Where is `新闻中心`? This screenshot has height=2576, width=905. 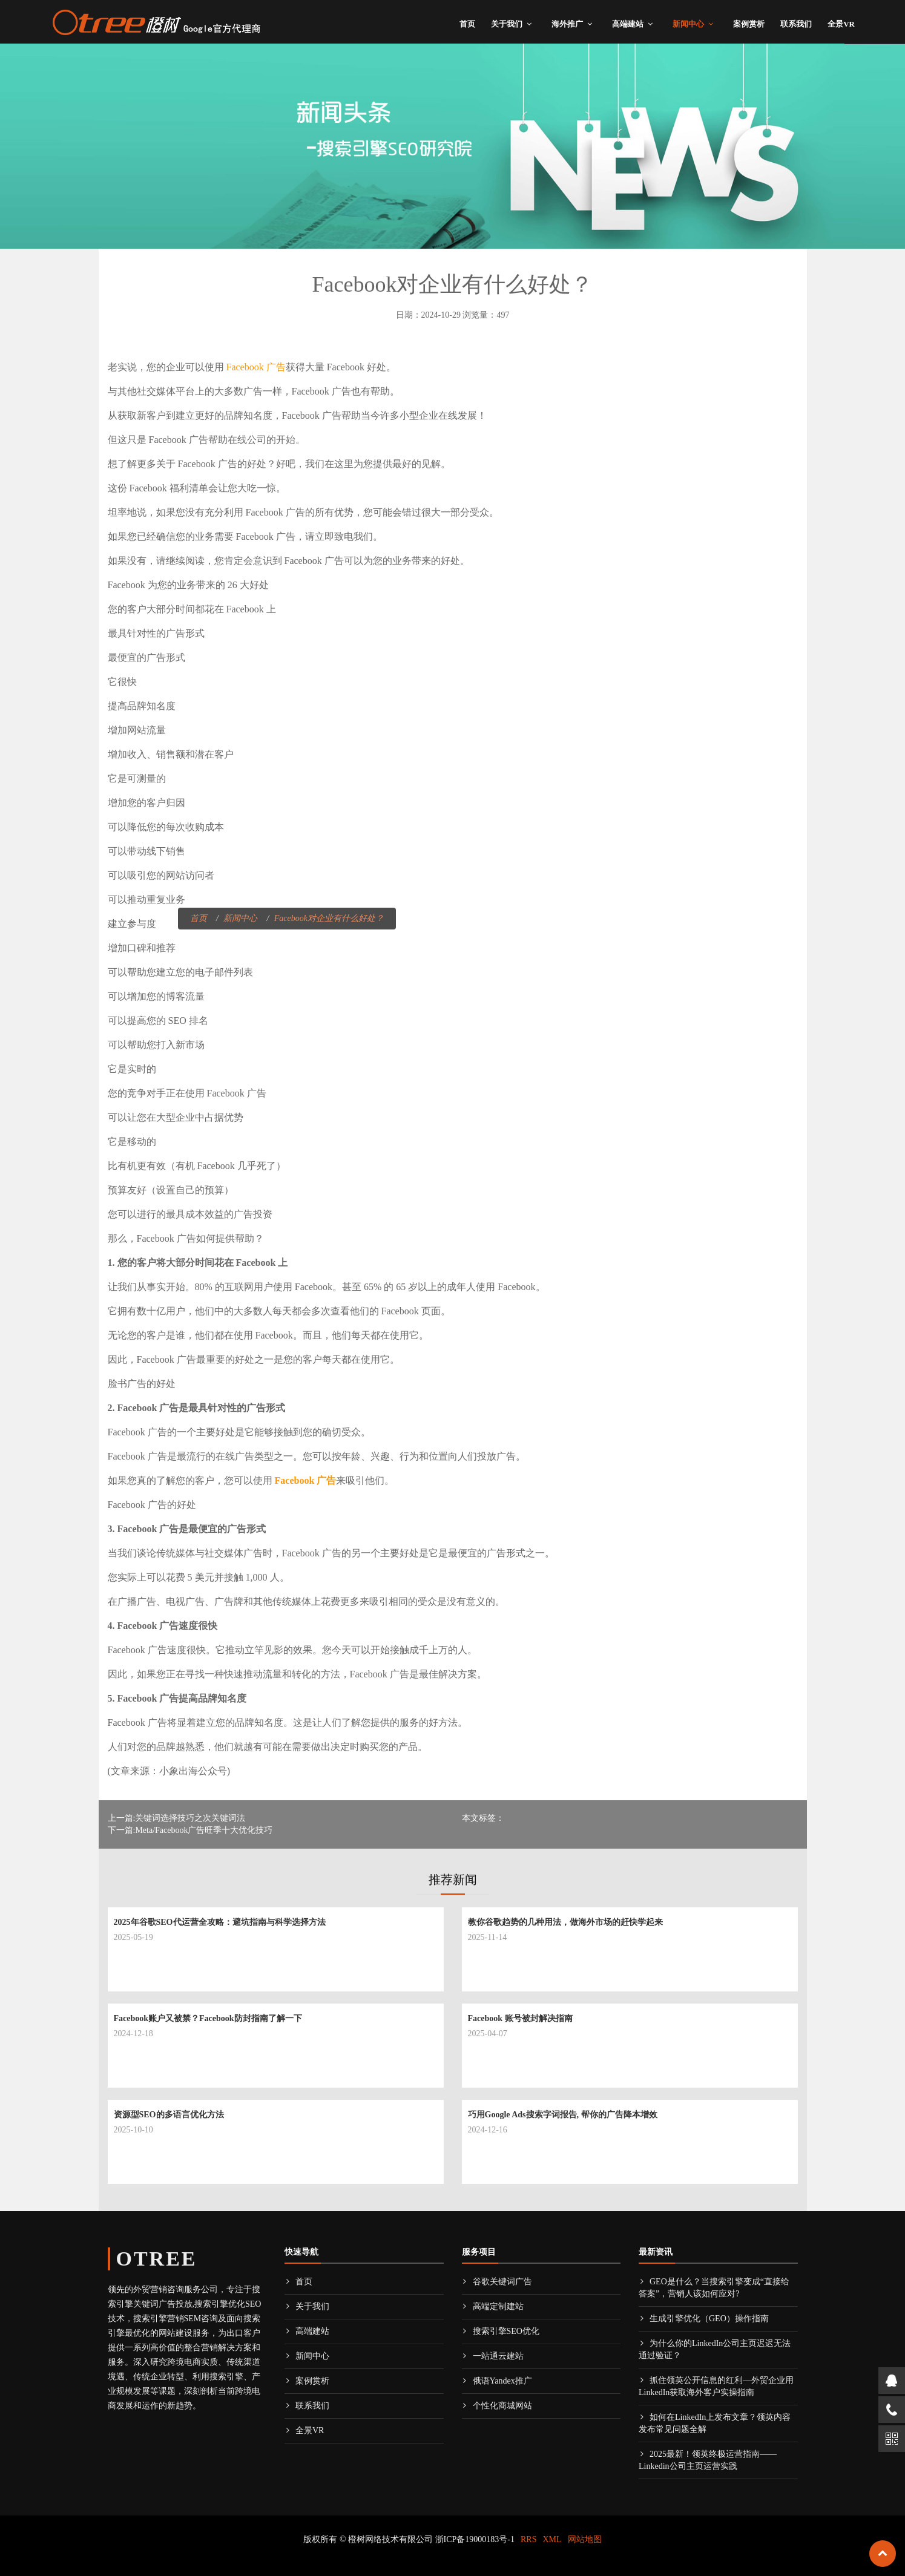 新闻中心 is located at coordinates (688, 23).